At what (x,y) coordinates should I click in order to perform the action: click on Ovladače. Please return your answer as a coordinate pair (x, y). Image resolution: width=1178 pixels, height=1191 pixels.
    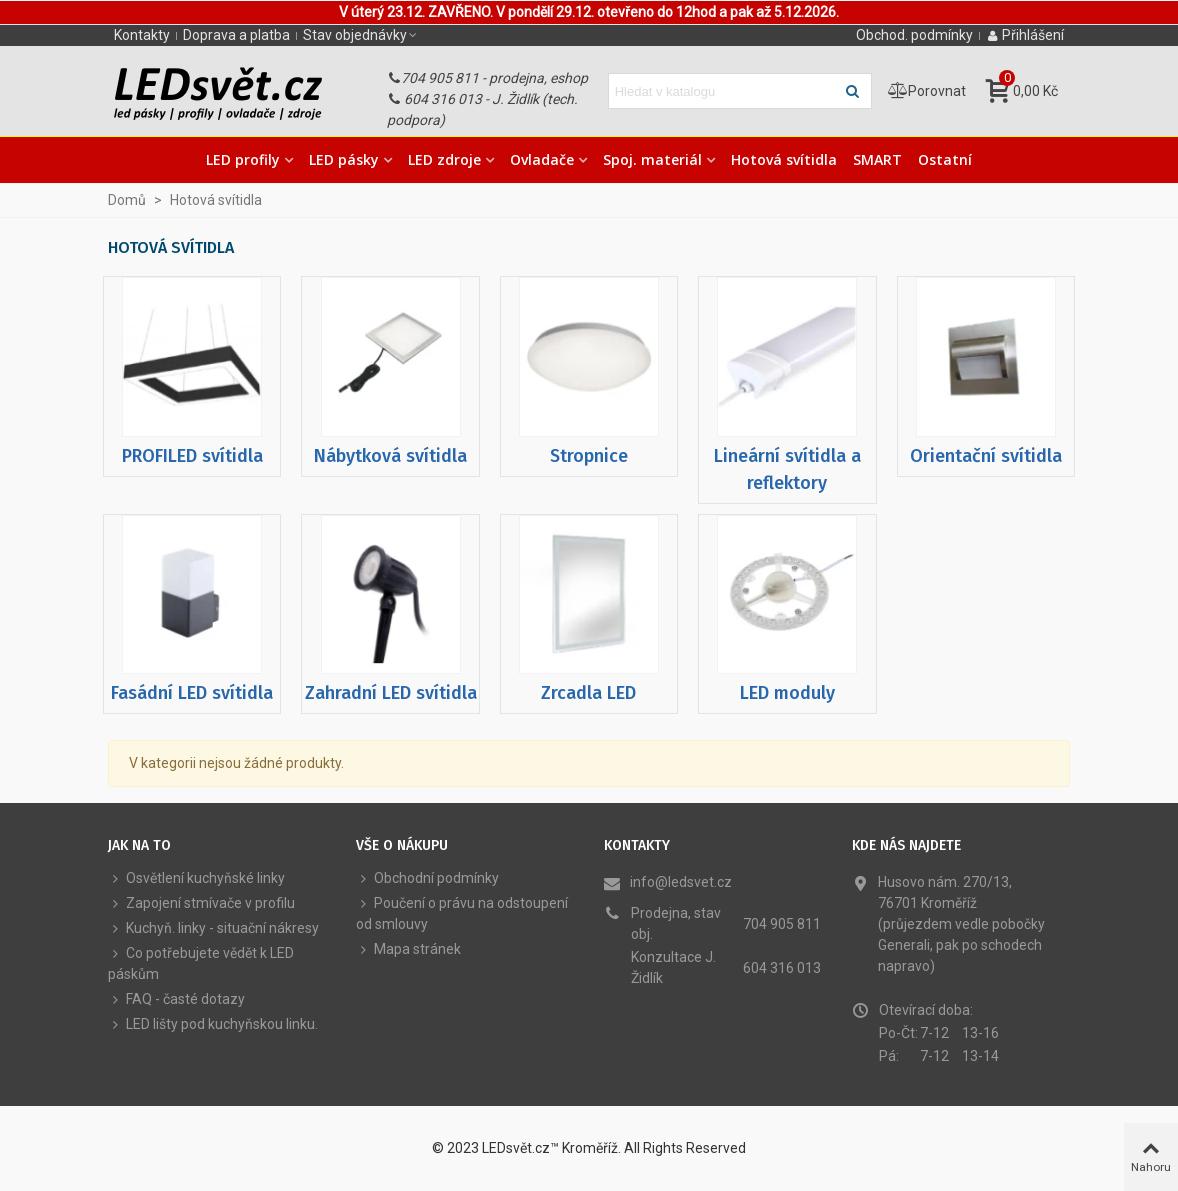
    Looking at the image, I should click on (542, 159).